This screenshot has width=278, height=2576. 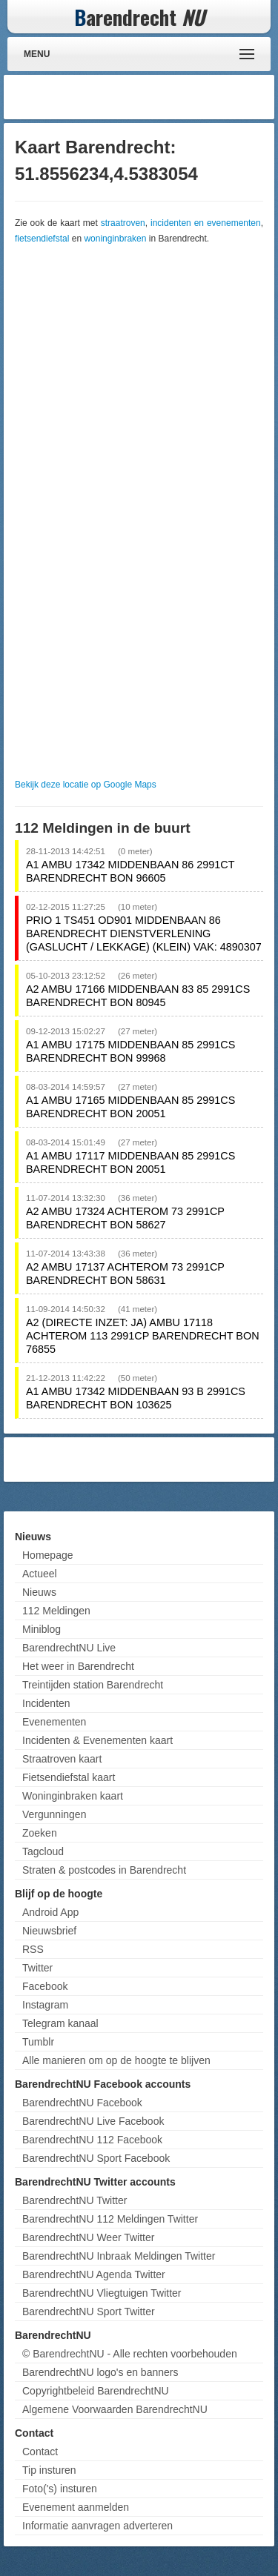 I want to click on incidenten en evenementen, so click(x=205, y=223).